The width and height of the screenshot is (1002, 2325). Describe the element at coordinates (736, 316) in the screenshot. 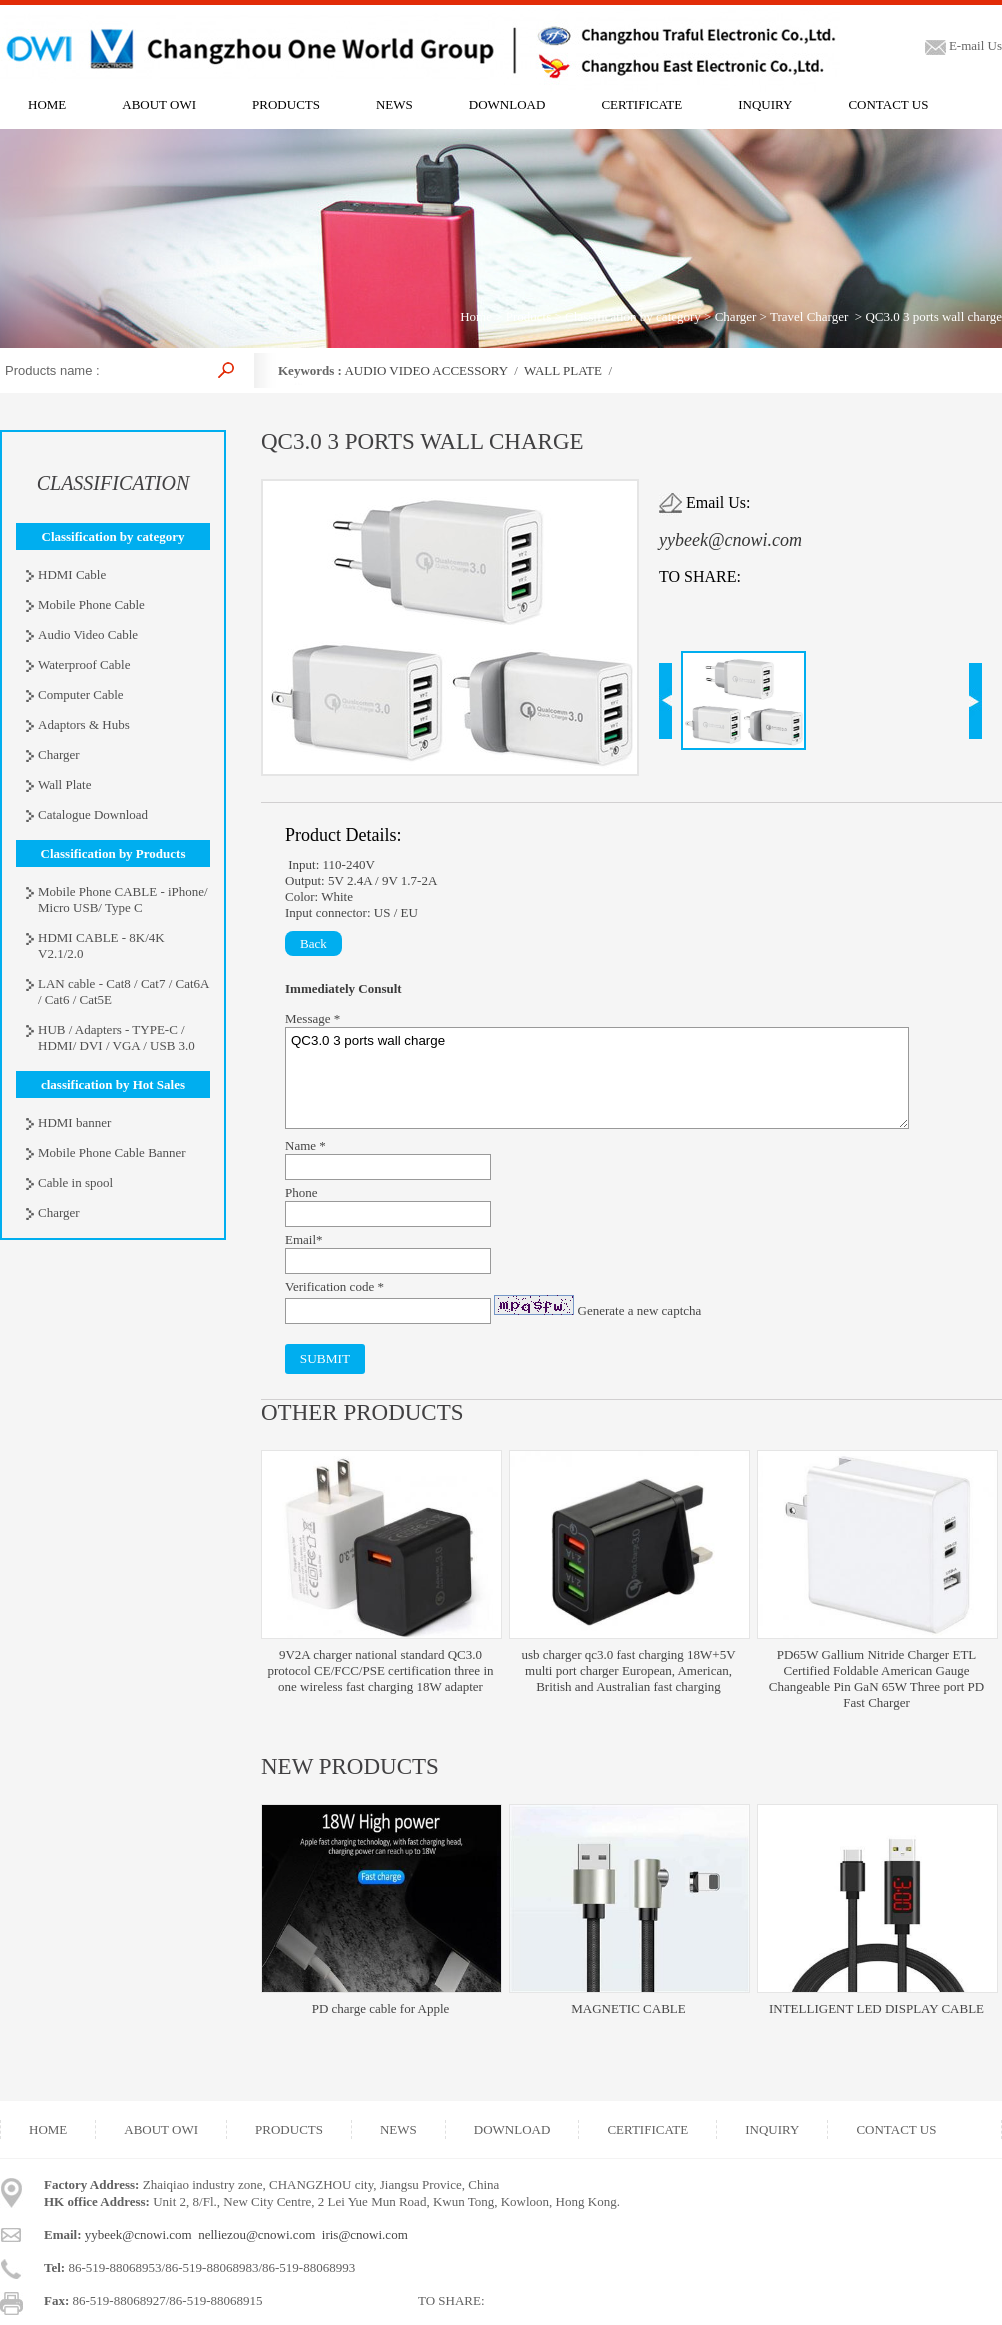

I see `Charger` at that location.